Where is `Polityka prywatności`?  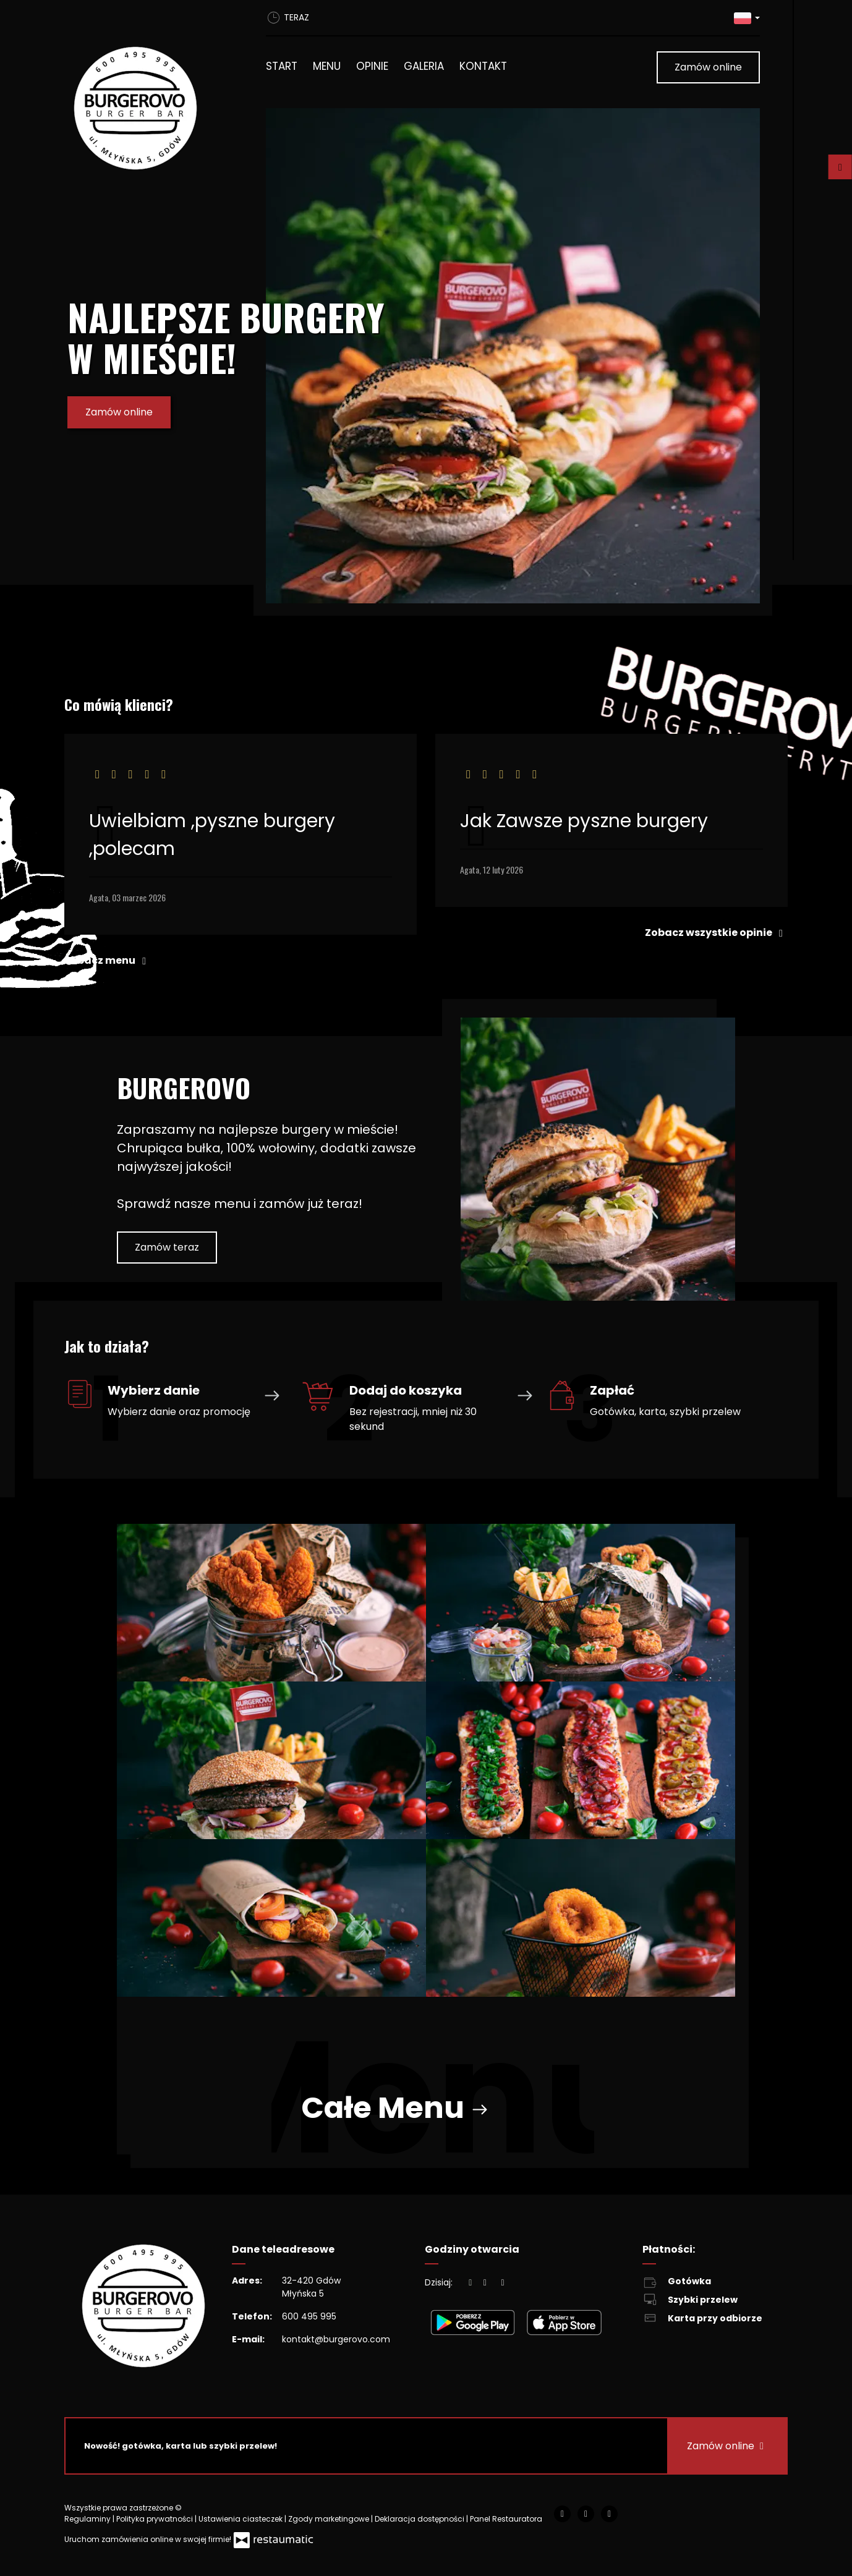 Polityka prywatności is located at coordinates (155, 2519).